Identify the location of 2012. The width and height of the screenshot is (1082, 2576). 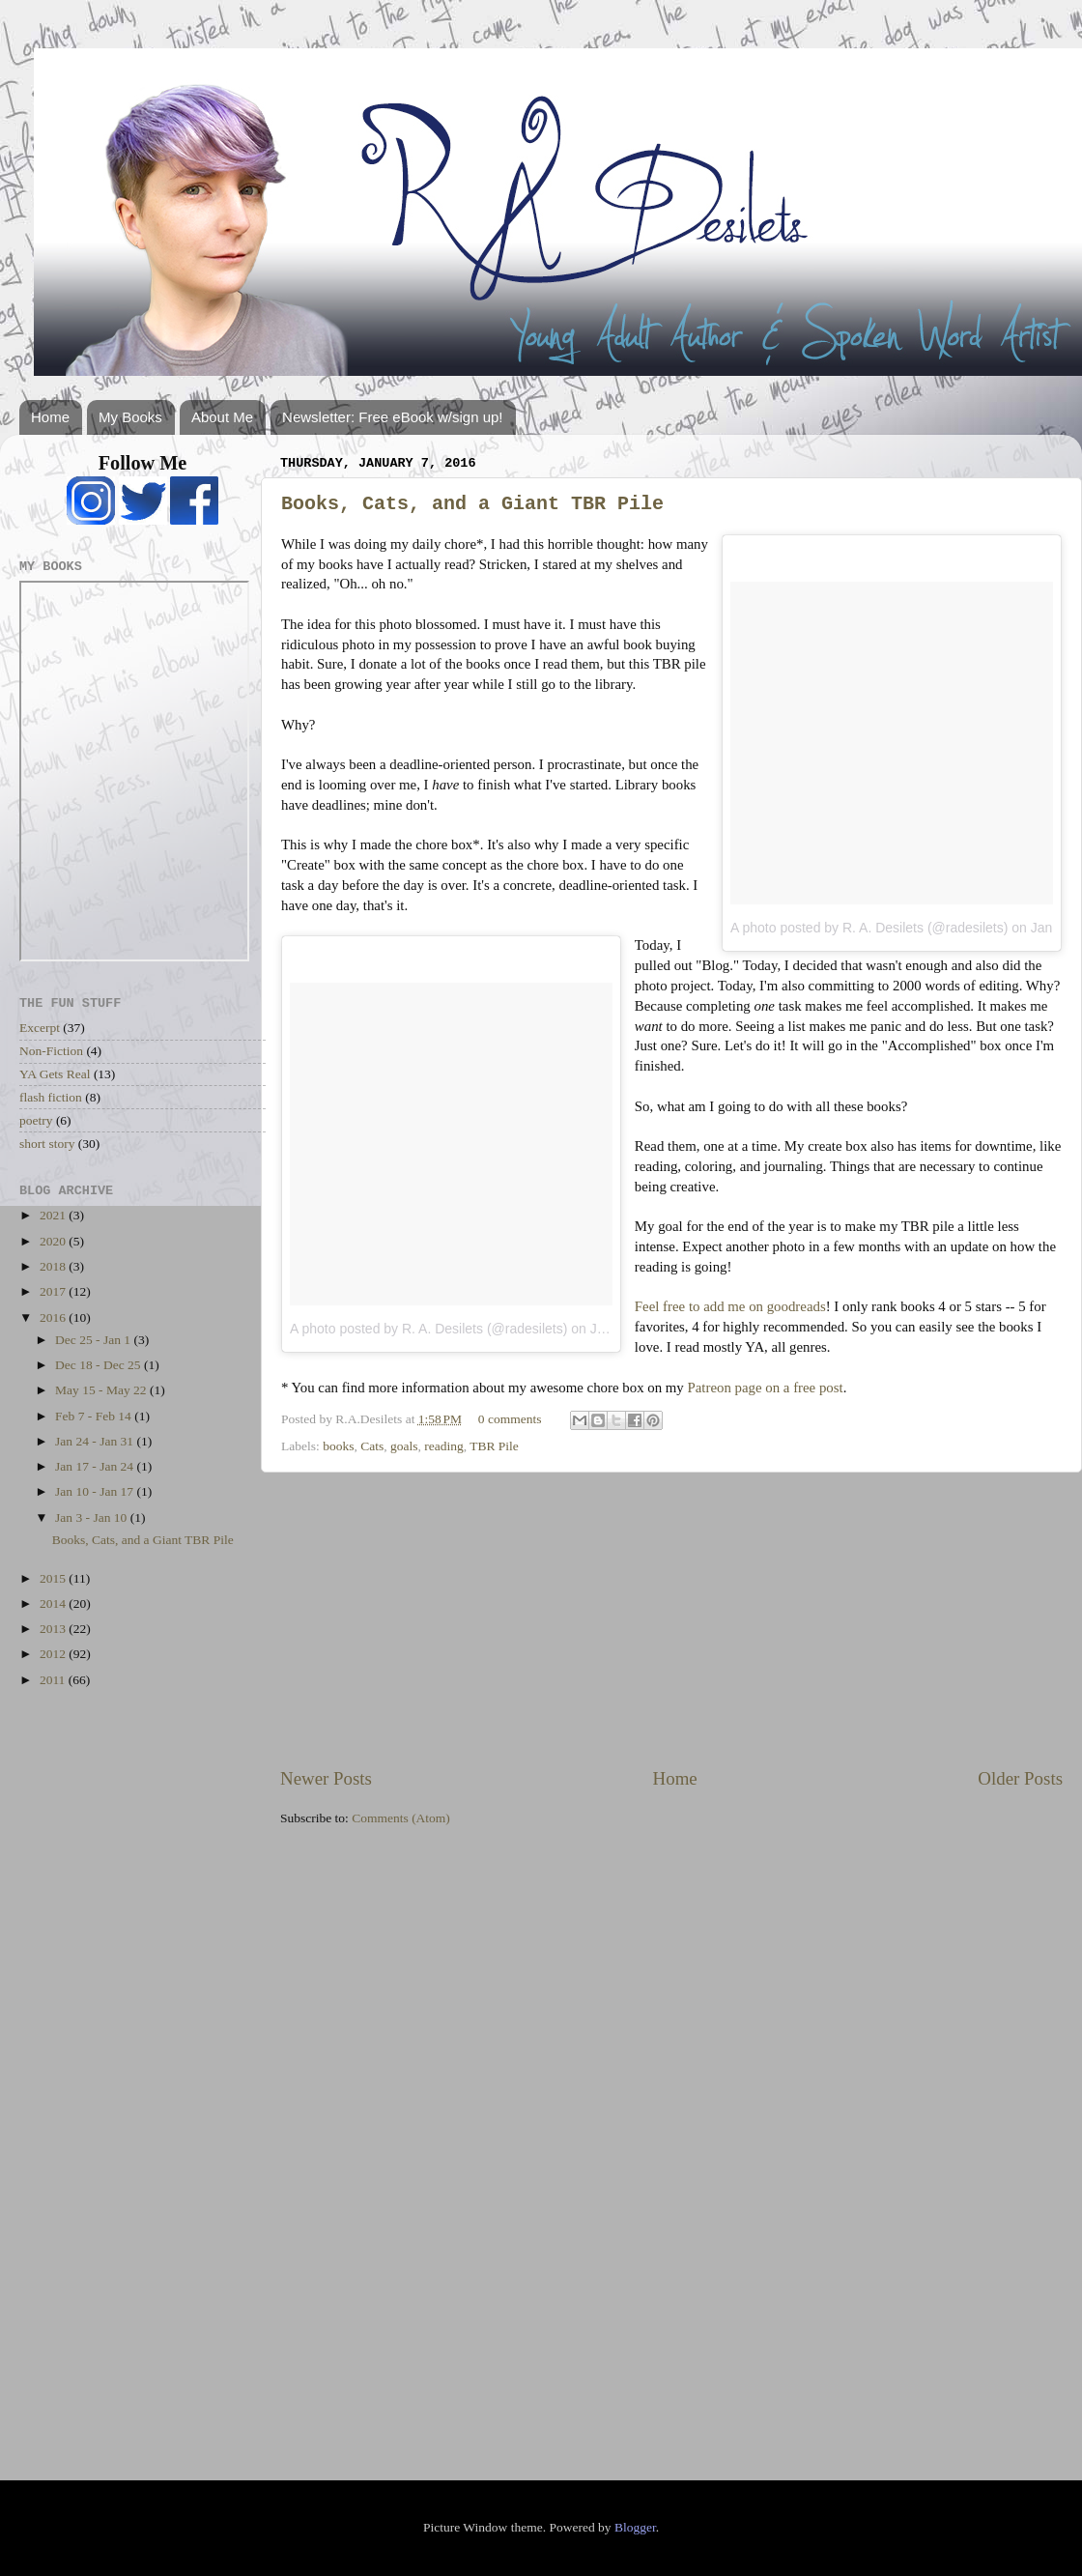
(54, 1653).